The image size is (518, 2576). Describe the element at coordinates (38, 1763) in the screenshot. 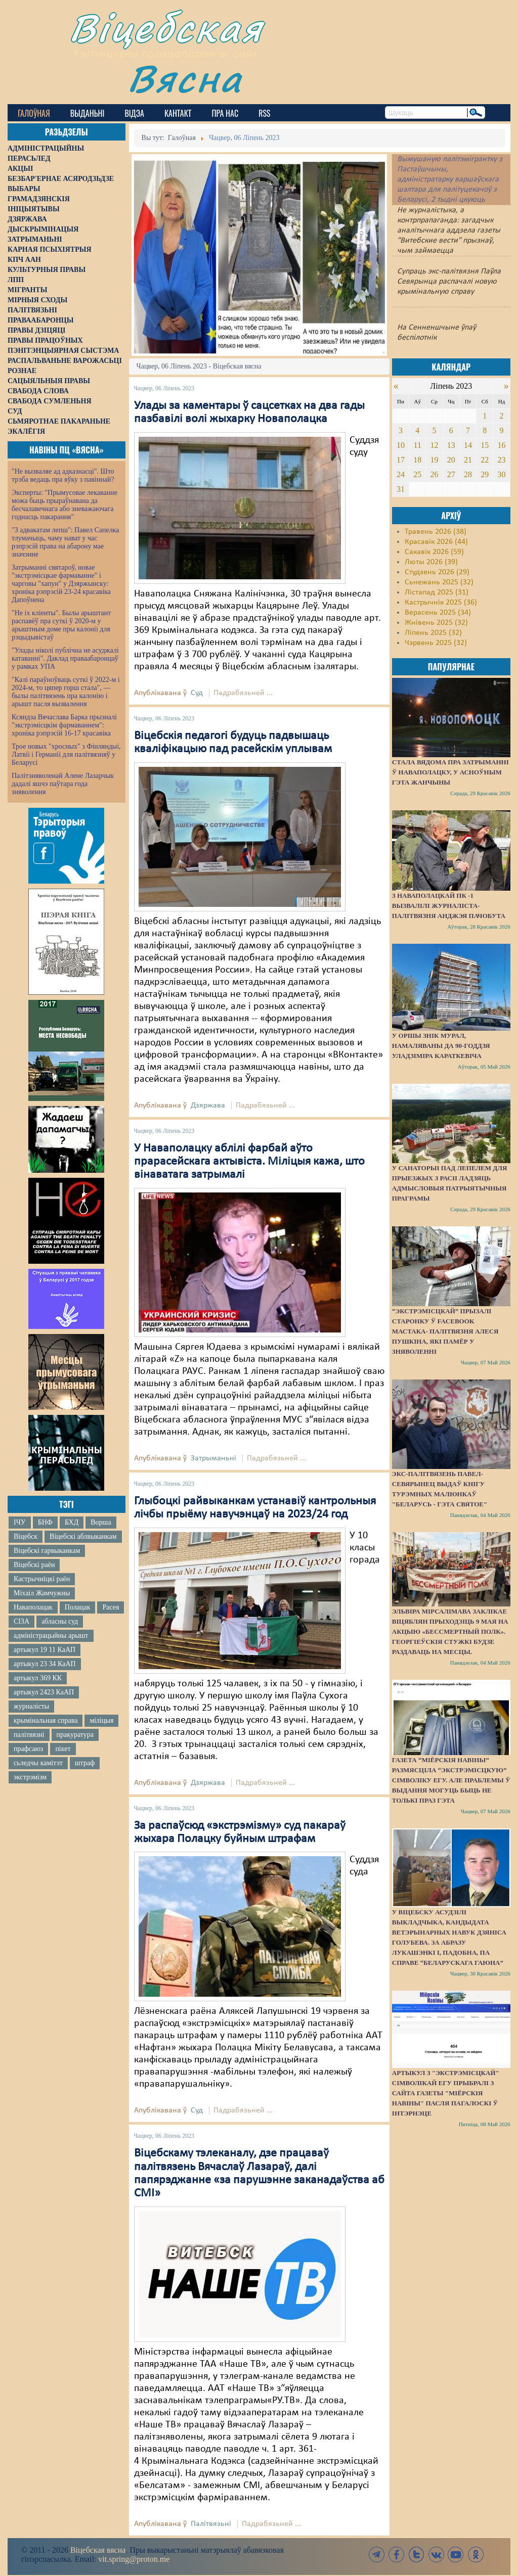

I see `сьледчы камітэт` at that location.